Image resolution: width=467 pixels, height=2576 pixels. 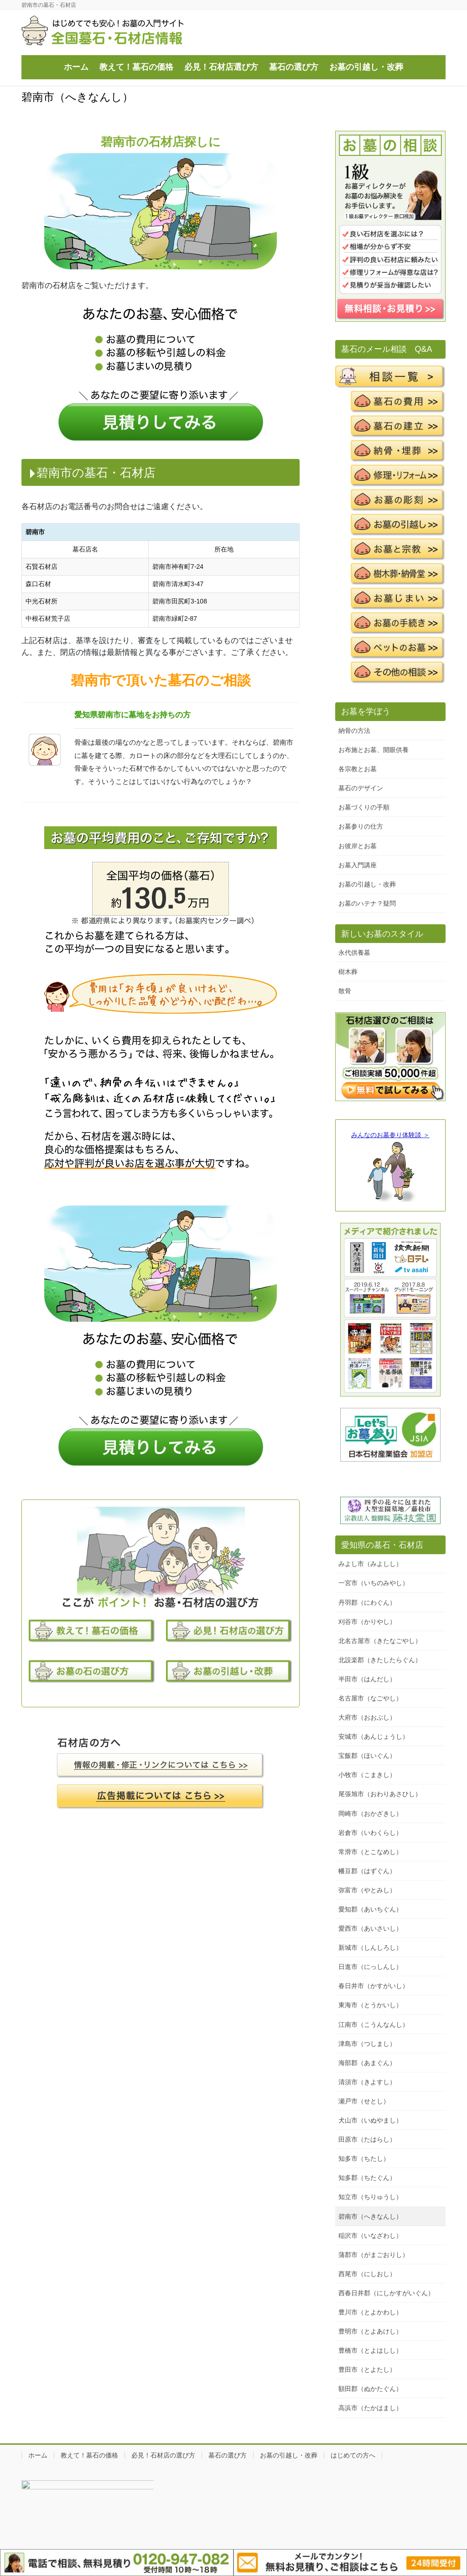 I want to click on 岡崎市（おかざきし）, so click(x=370, y=1813).